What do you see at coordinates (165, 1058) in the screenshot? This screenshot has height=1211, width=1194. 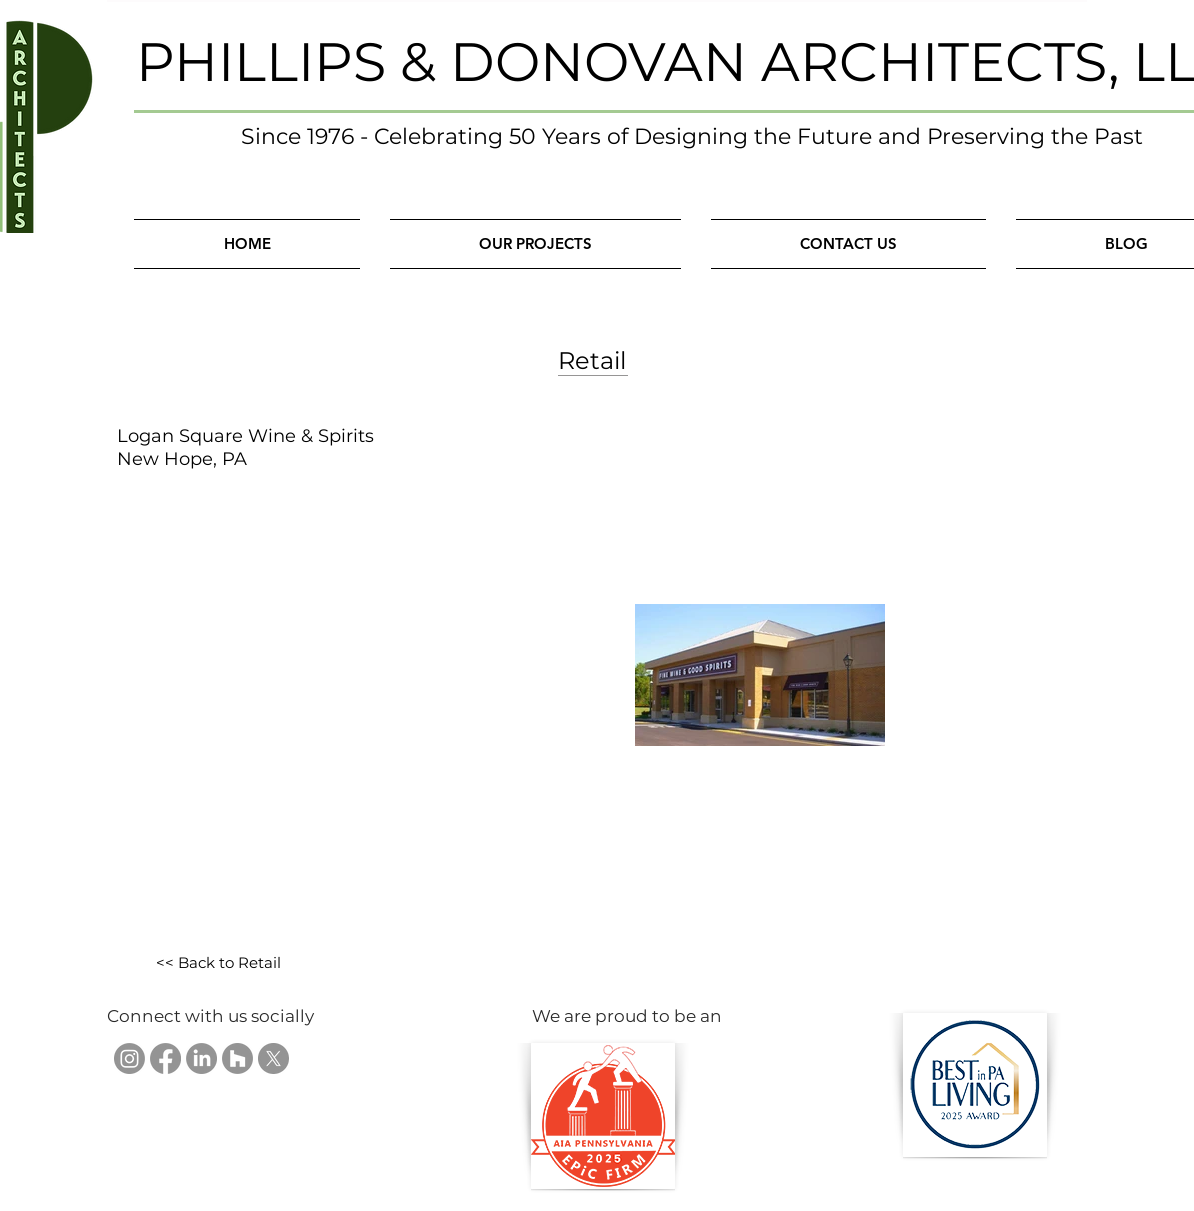 I see `[Phillips & Donovan Architects, LLC on Facebook]` at bounding box center [165, 1058].